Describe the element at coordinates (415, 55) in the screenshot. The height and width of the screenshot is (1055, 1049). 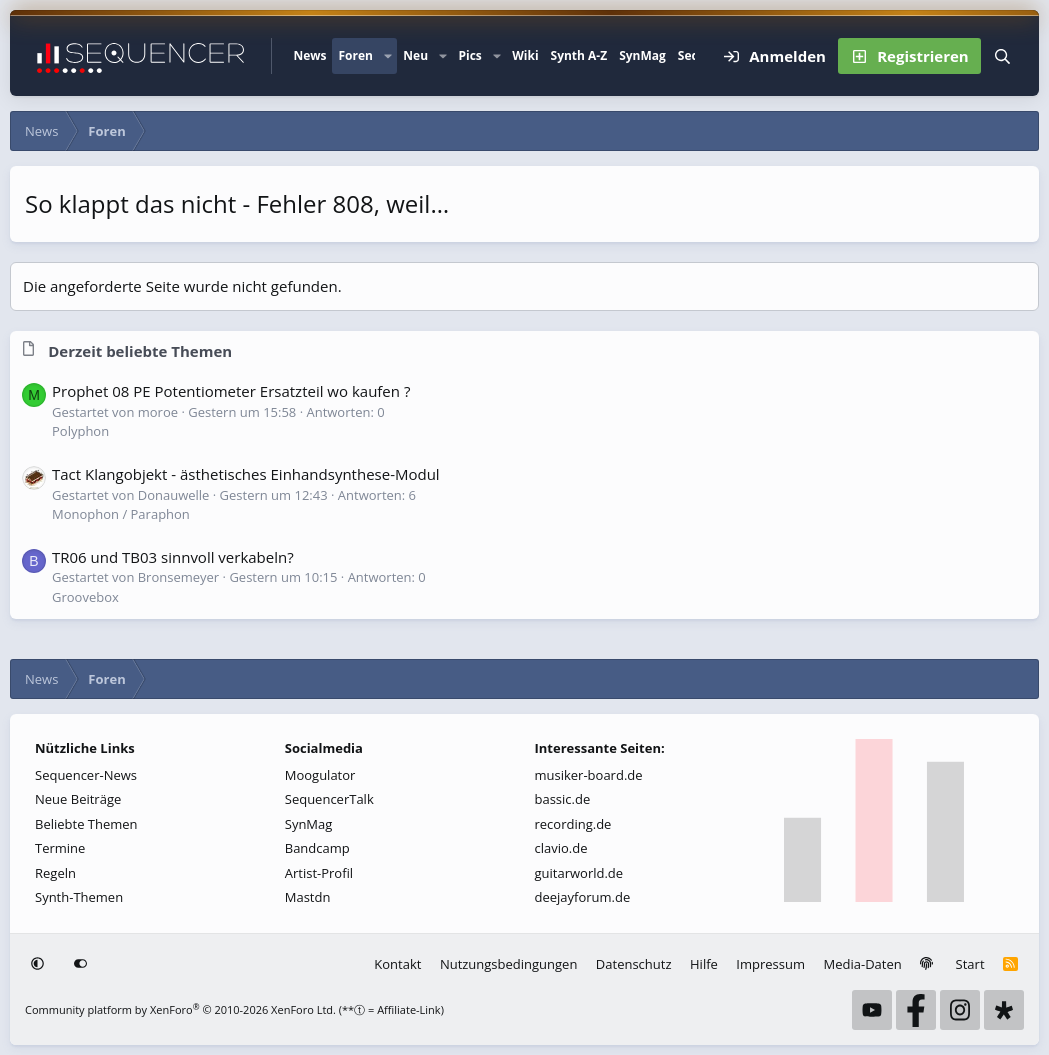
I see `Neu` at that location.